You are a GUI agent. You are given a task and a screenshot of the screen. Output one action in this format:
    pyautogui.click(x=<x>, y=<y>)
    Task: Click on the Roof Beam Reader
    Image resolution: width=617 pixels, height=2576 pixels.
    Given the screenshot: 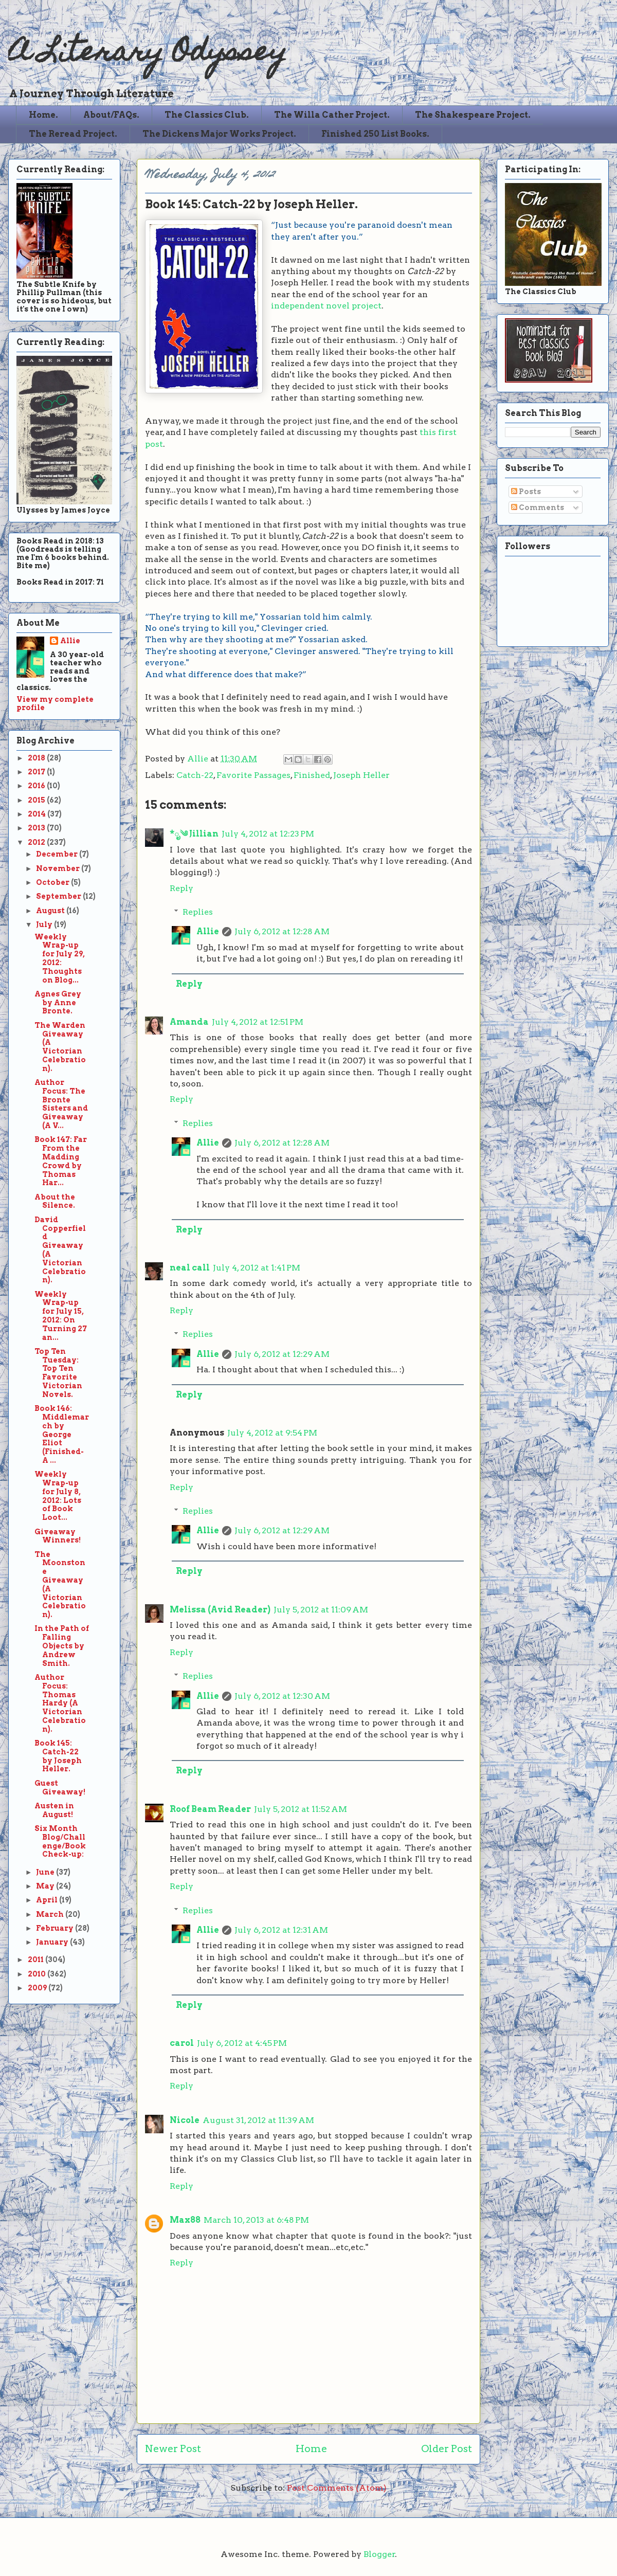 What is the action you would take?
    pyautogui.click(x=210, y=1809)
    